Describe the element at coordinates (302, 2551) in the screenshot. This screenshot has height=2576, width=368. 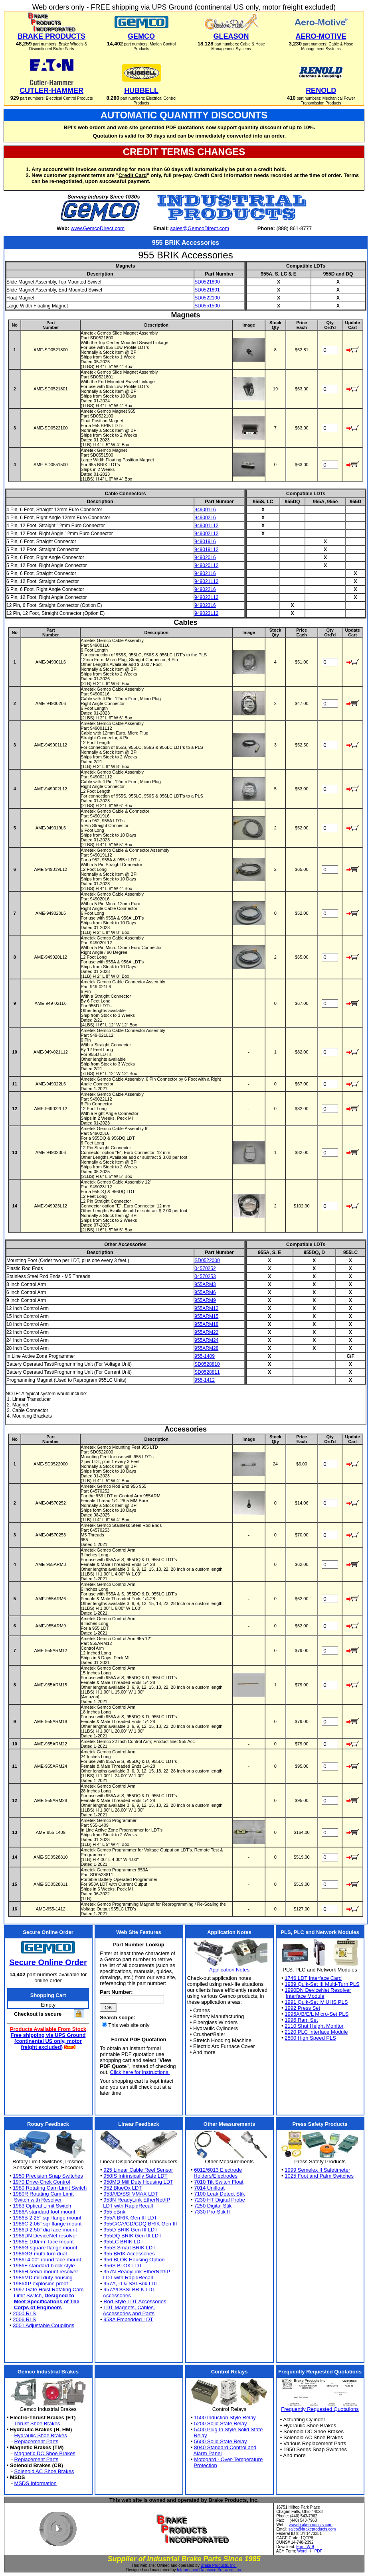
I see `Word` at that location.